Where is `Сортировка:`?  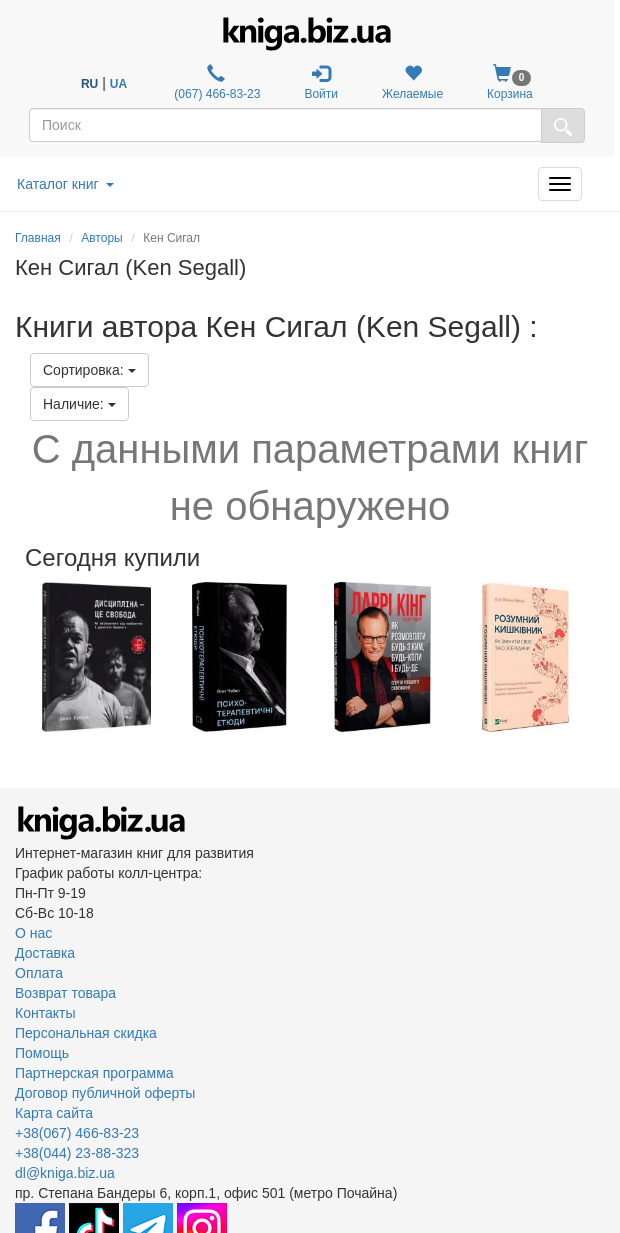 Сортировка: is located at coordinates (89, 370).